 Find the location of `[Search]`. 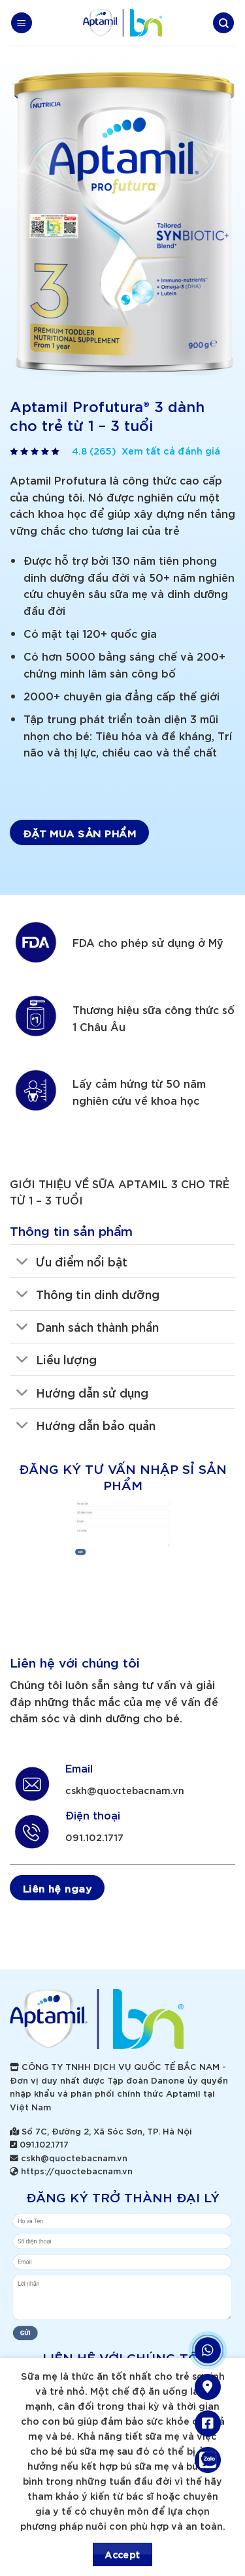

[Search] is located at coordinates (223, 23).